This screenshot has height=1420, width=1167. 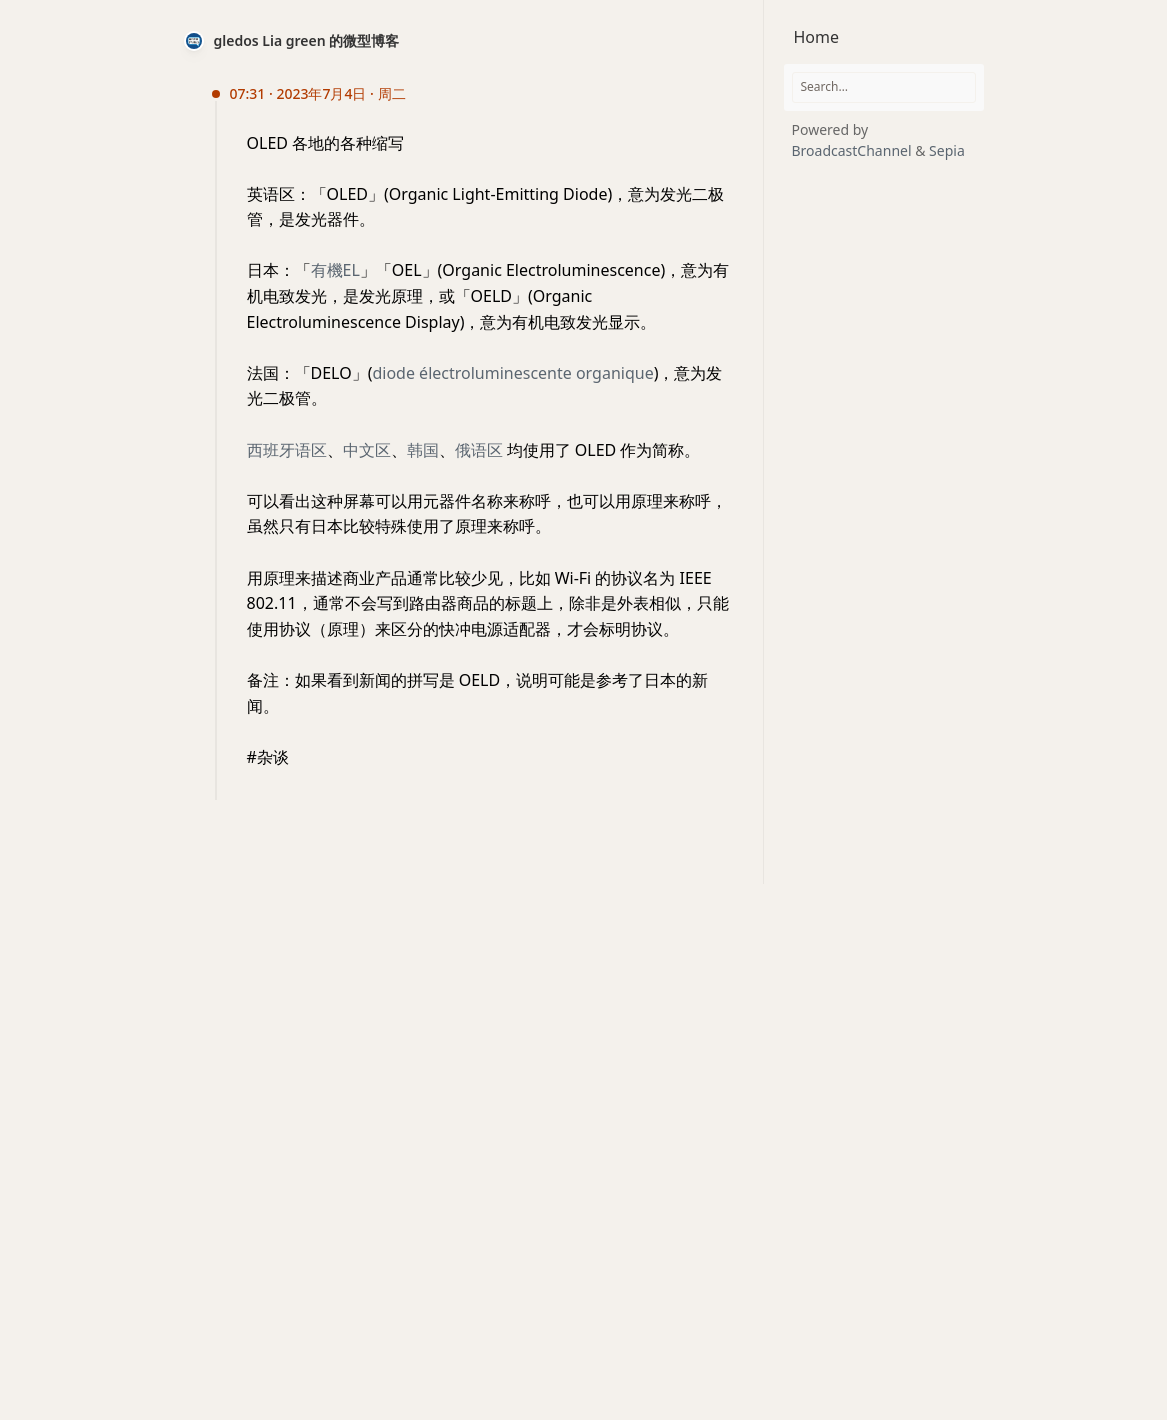 What do you see at coordinates (817, 37) in the screenshot?
I see `Home` at bounding box center [817, 37].